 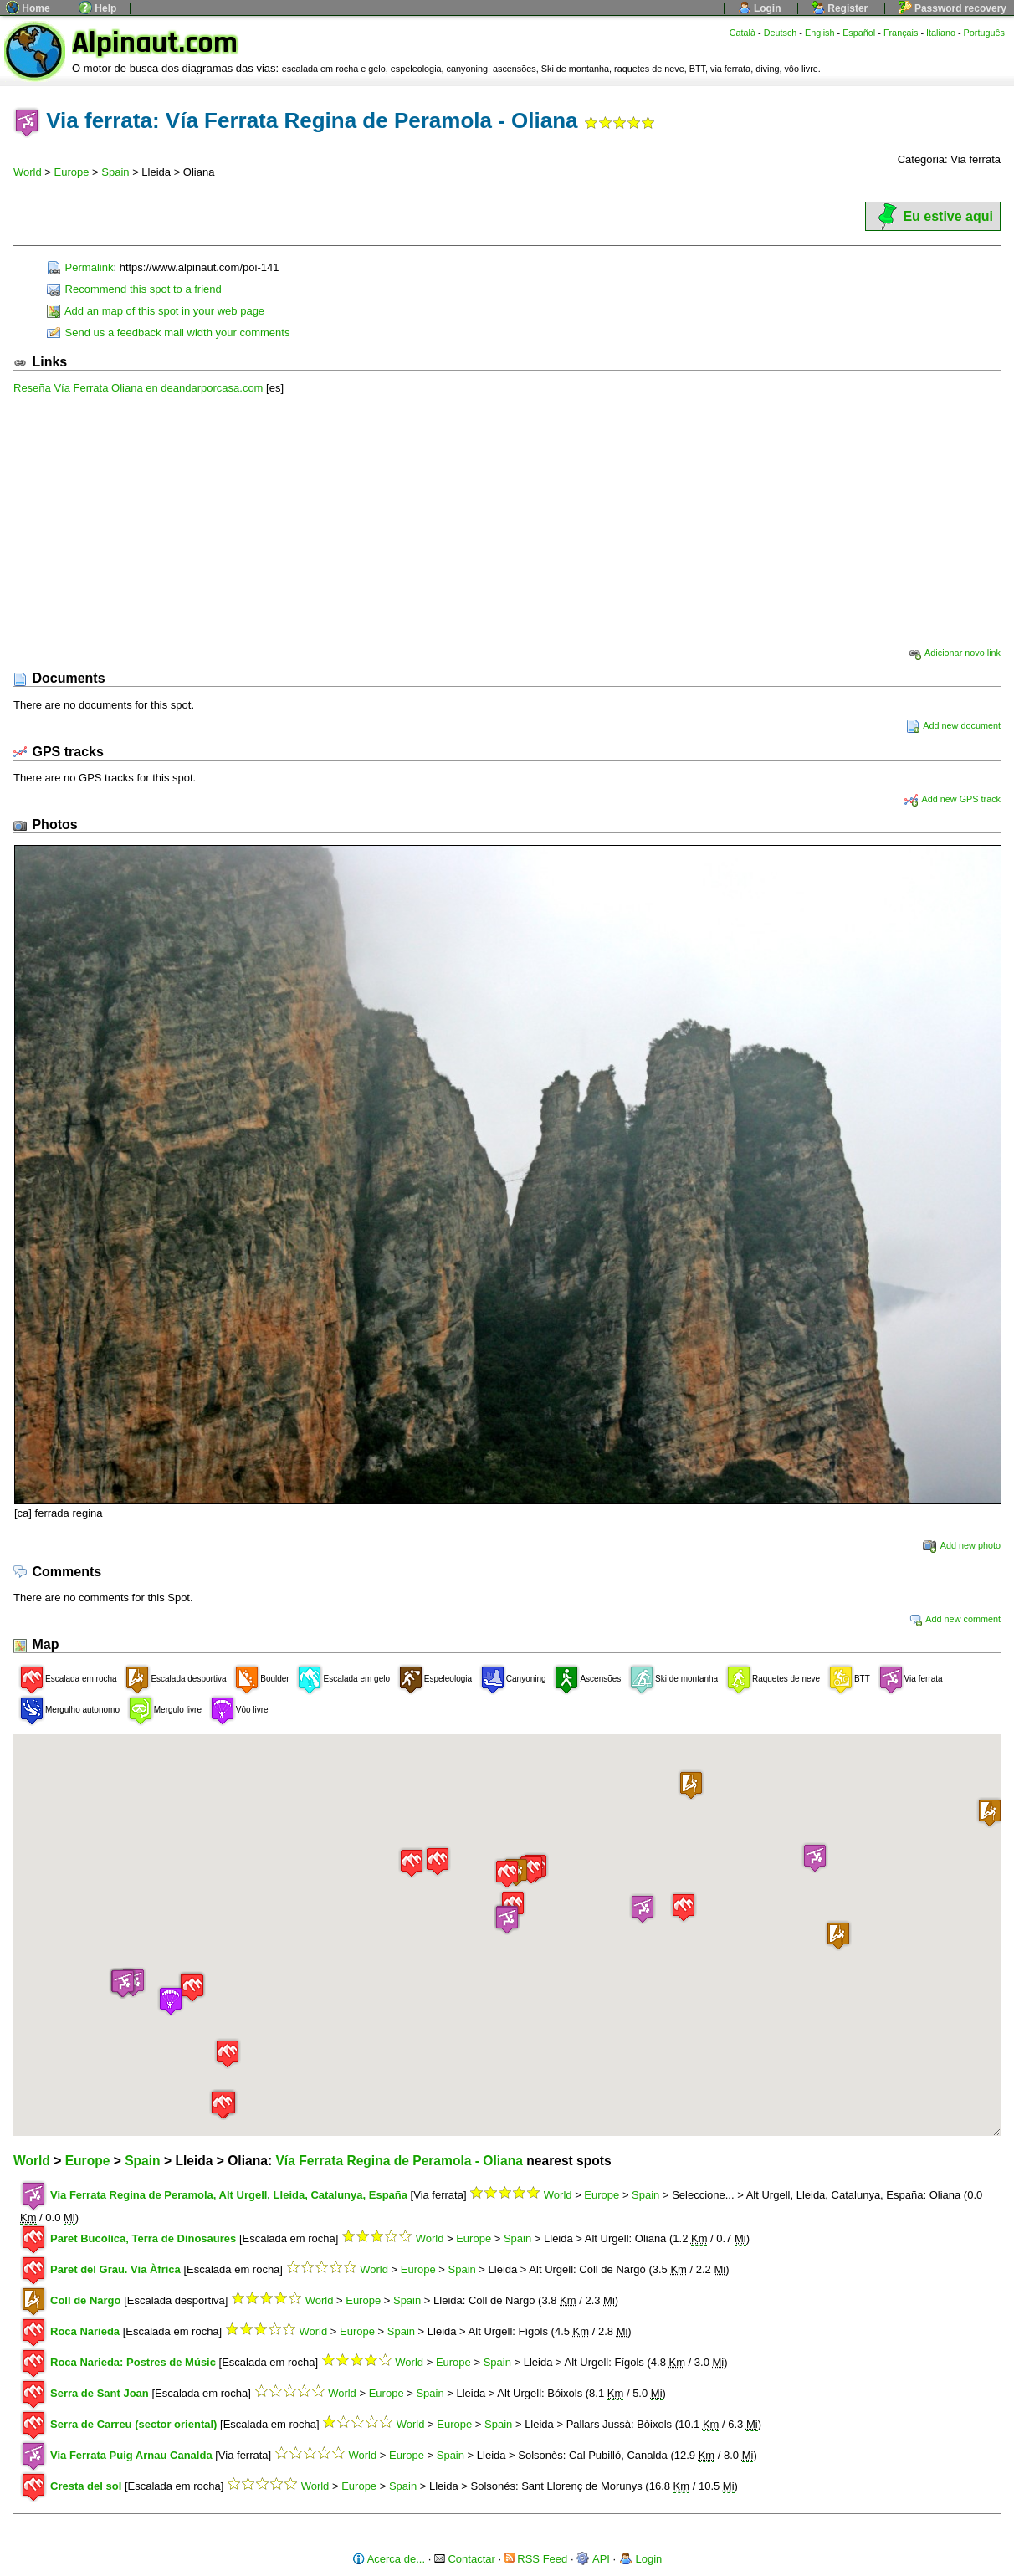 What do you see at coordinates (984, 33) in the screenshot?
I see `Português` at bounding box center [984, 33].